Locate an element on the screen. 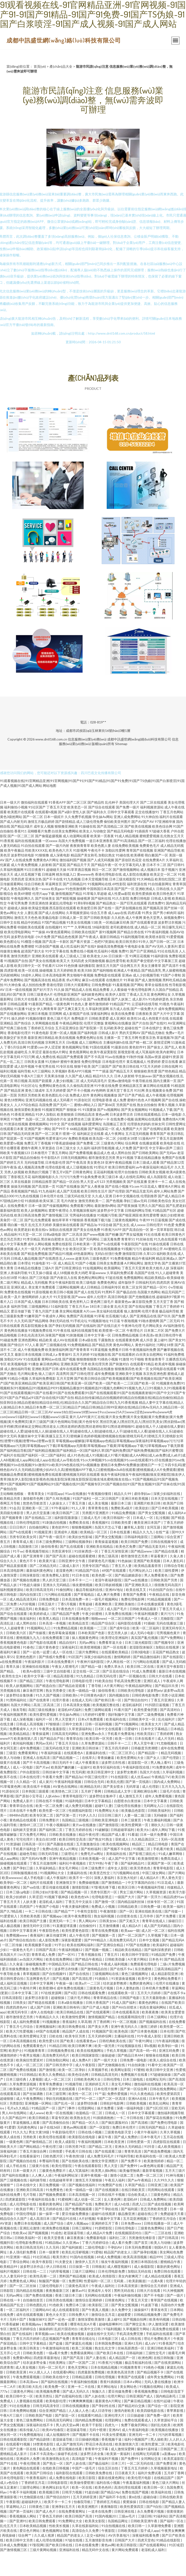 The height and width of the screenshot is (2576, 186). 免费日韩电影 is located at coordinates (140, 898).